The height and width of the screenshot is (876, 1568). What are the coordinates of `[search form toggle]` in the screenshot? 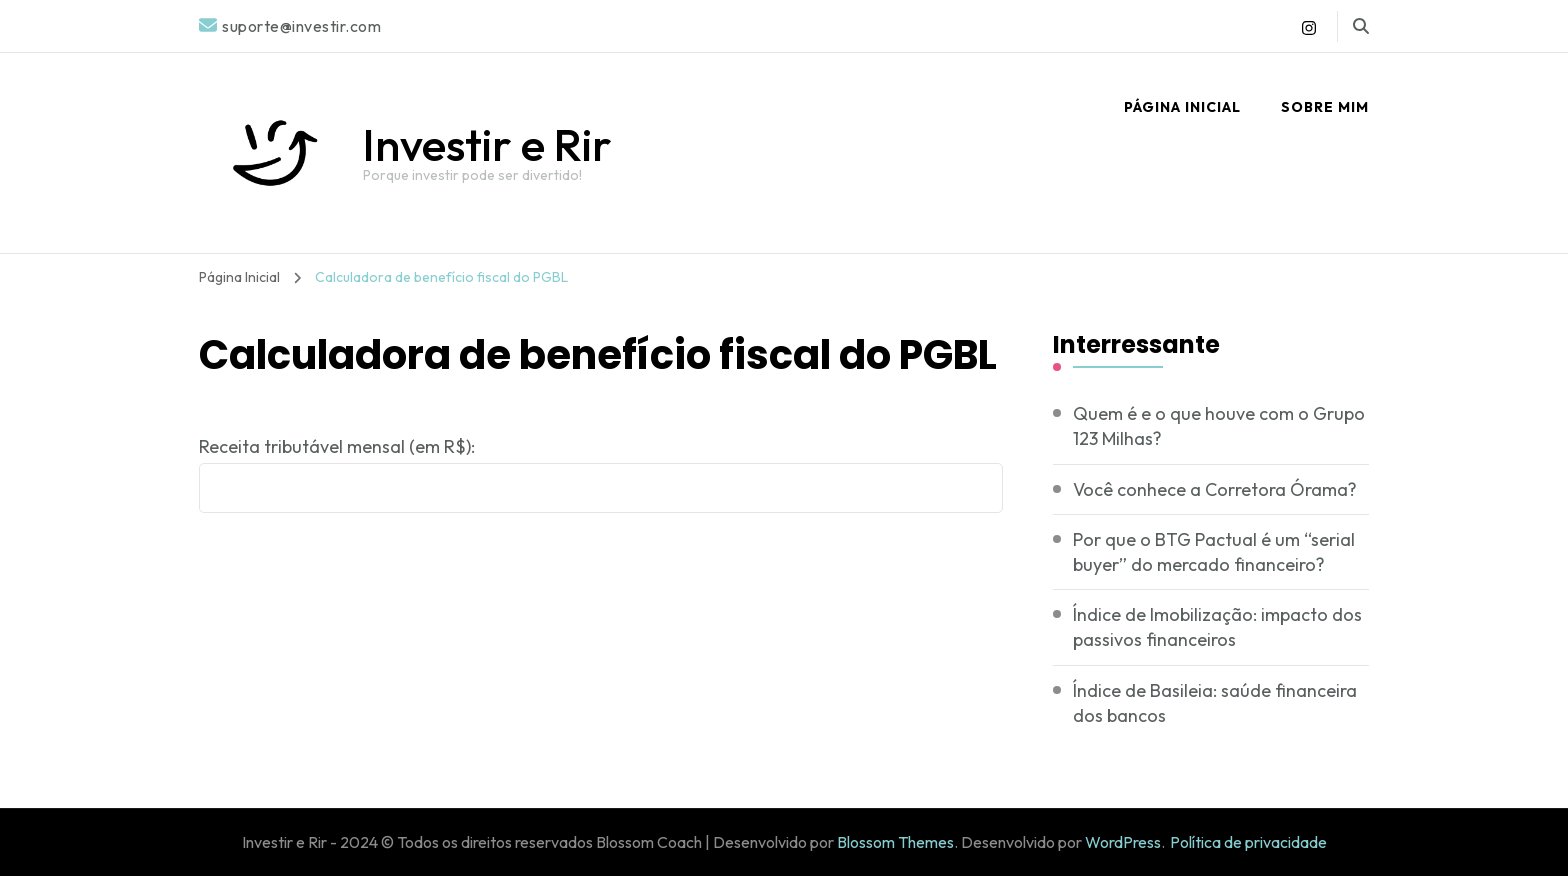 It's located at (1361, 26).